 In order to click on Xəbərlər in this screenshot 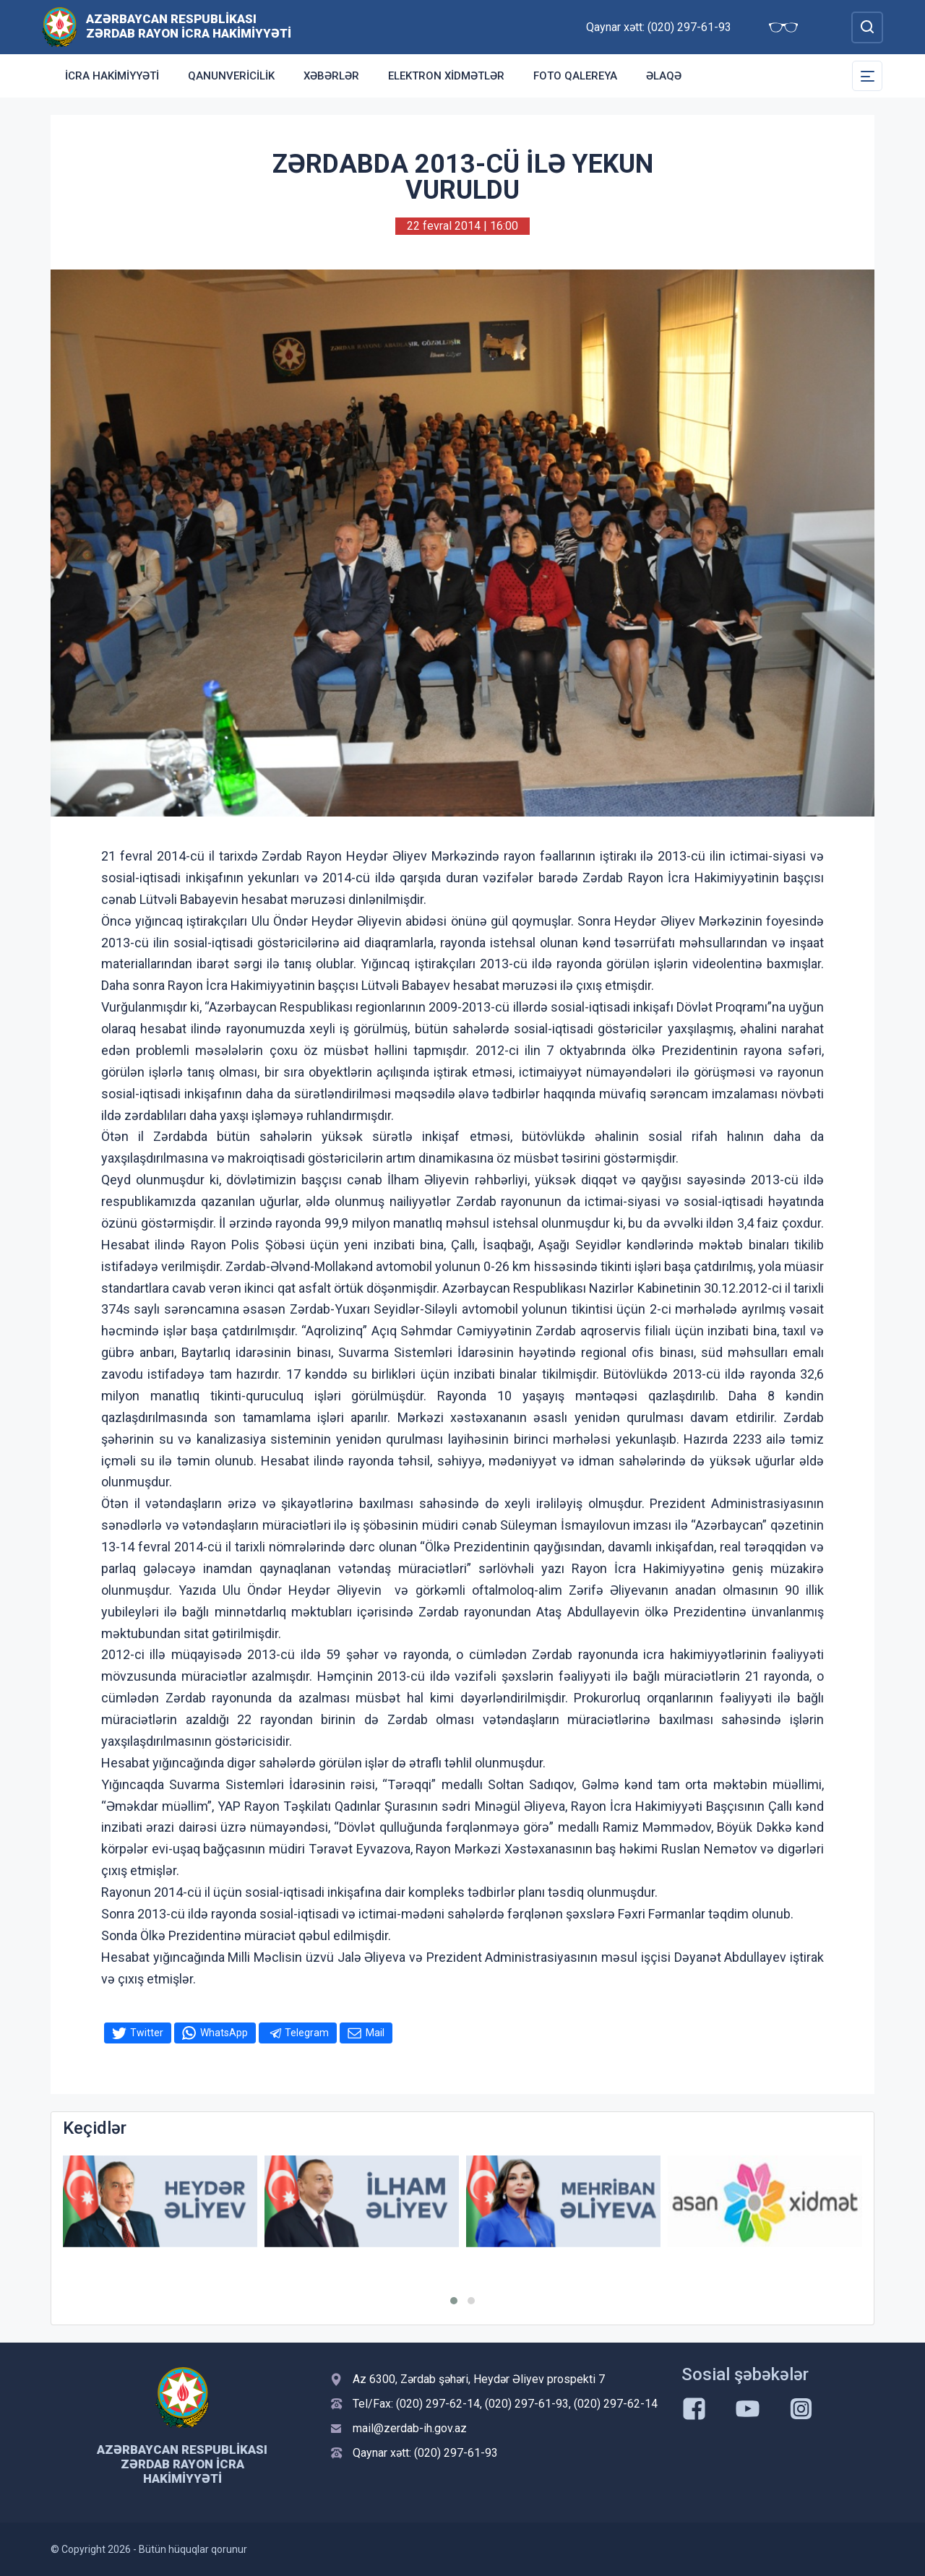, I will do `click(331, 75)`.